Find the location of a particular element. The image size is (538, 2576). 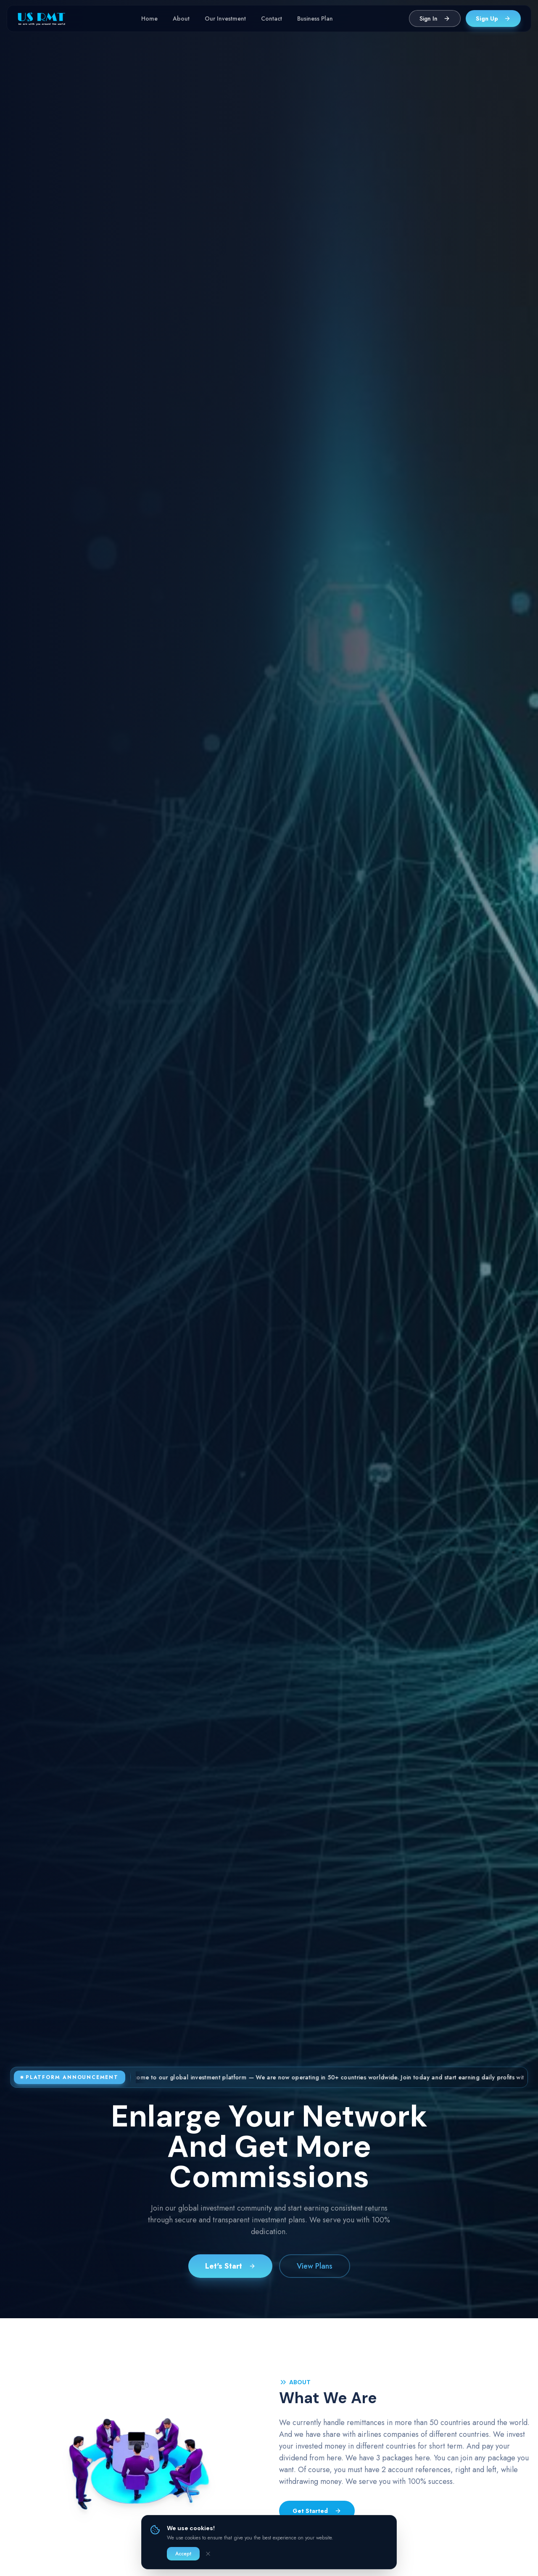

Sign Up is located at coordinates (493, 18).